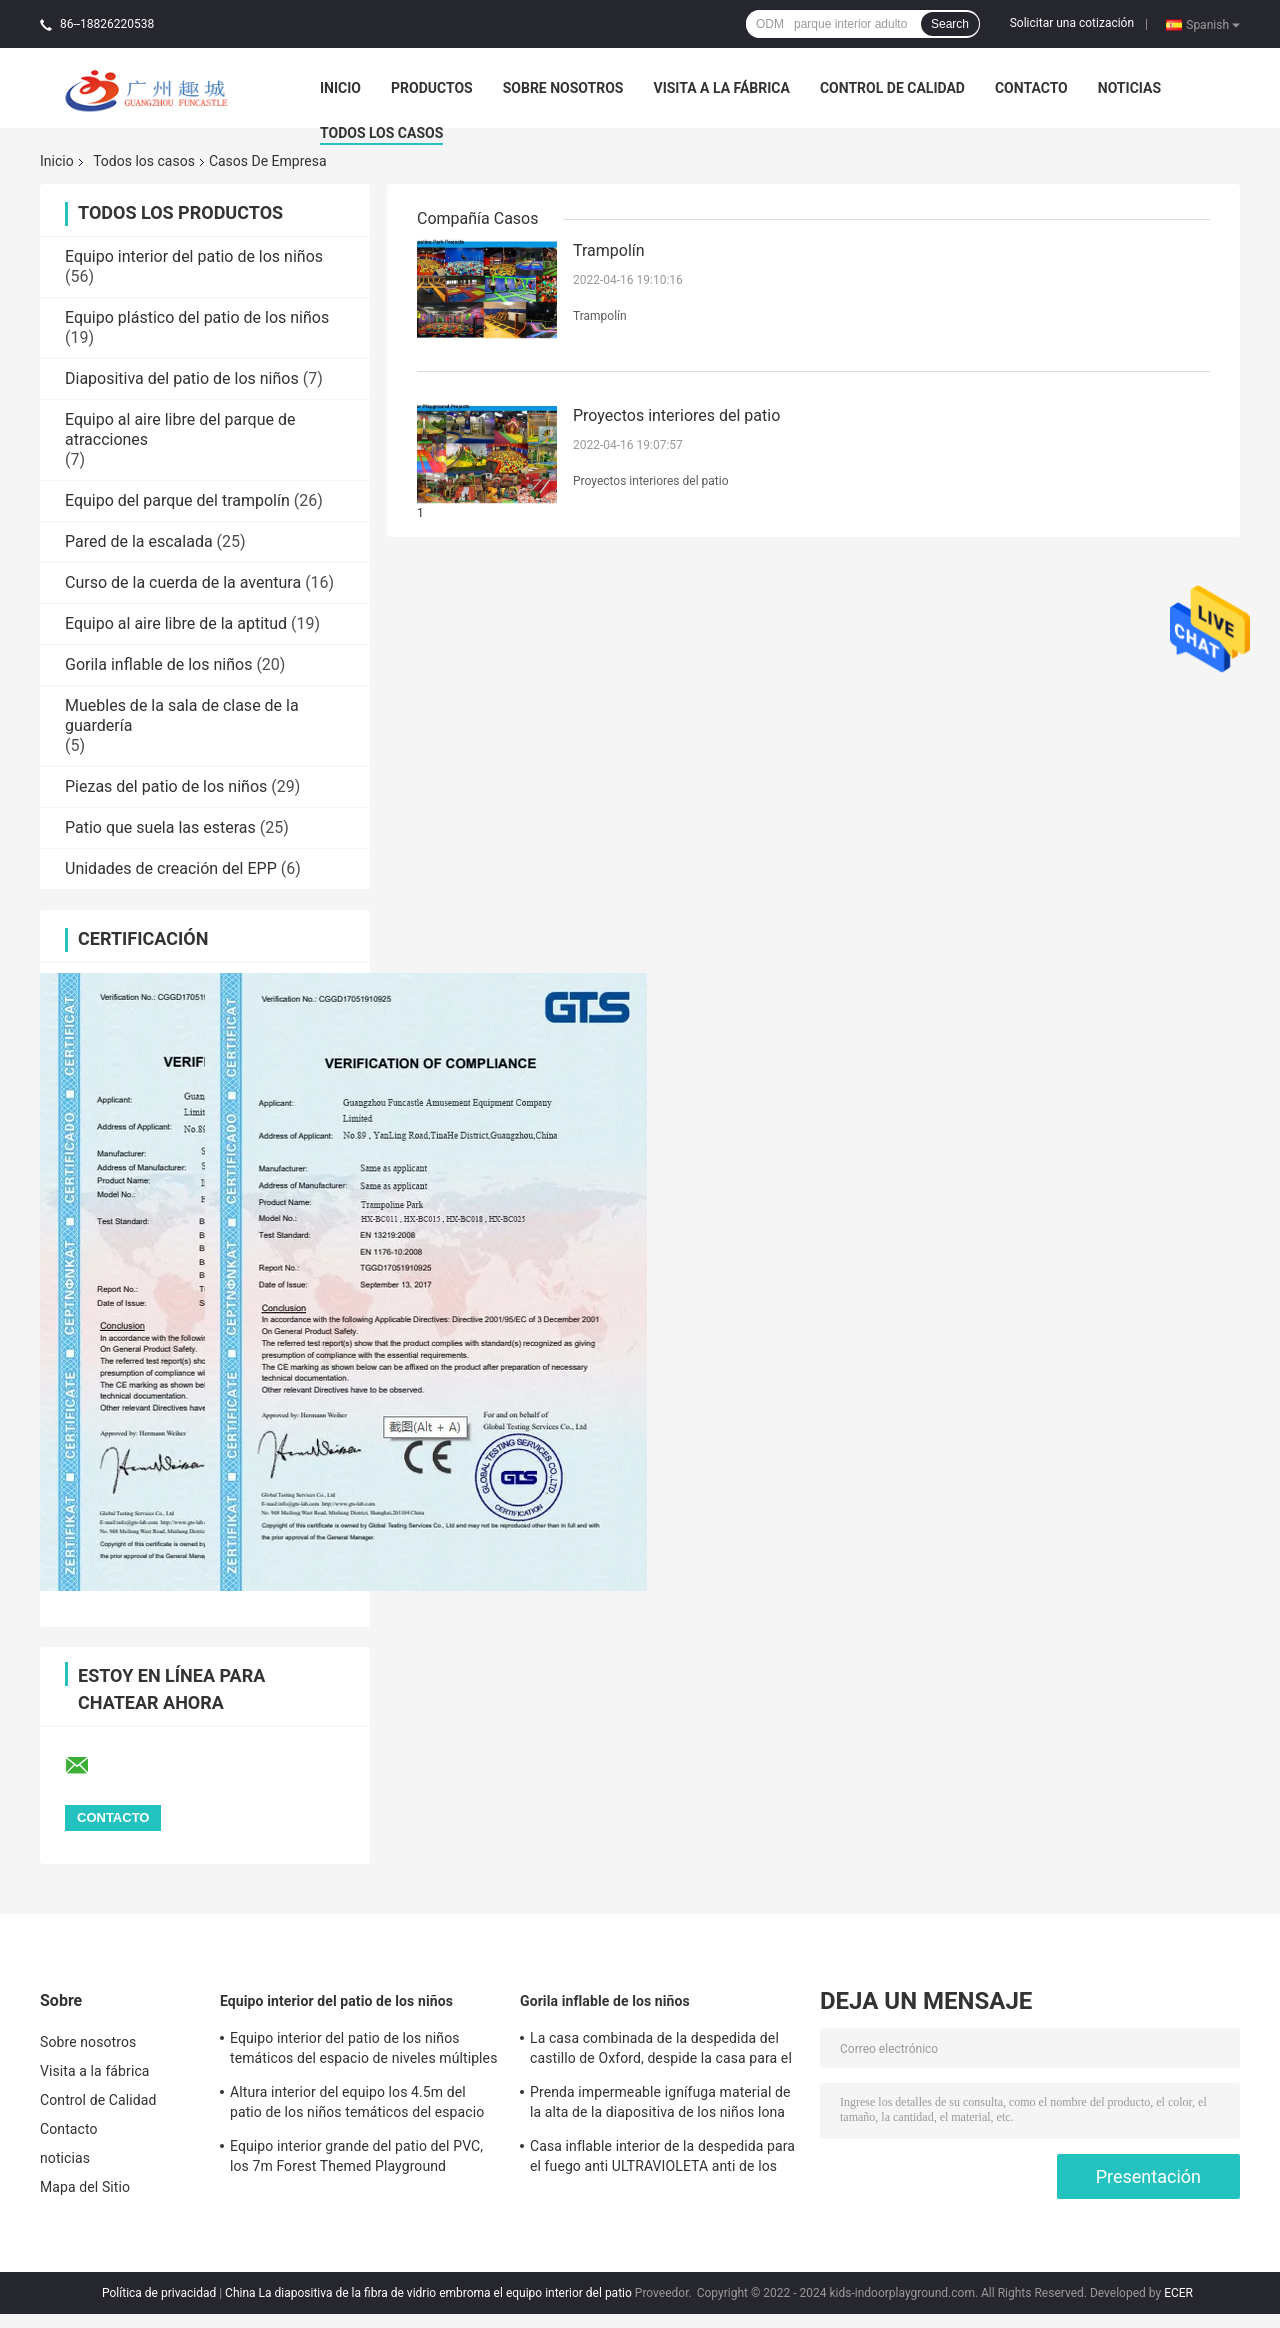 This screenshot has width=1280, height=2328. I want to click on Control de Calidad, so click(892, 88).